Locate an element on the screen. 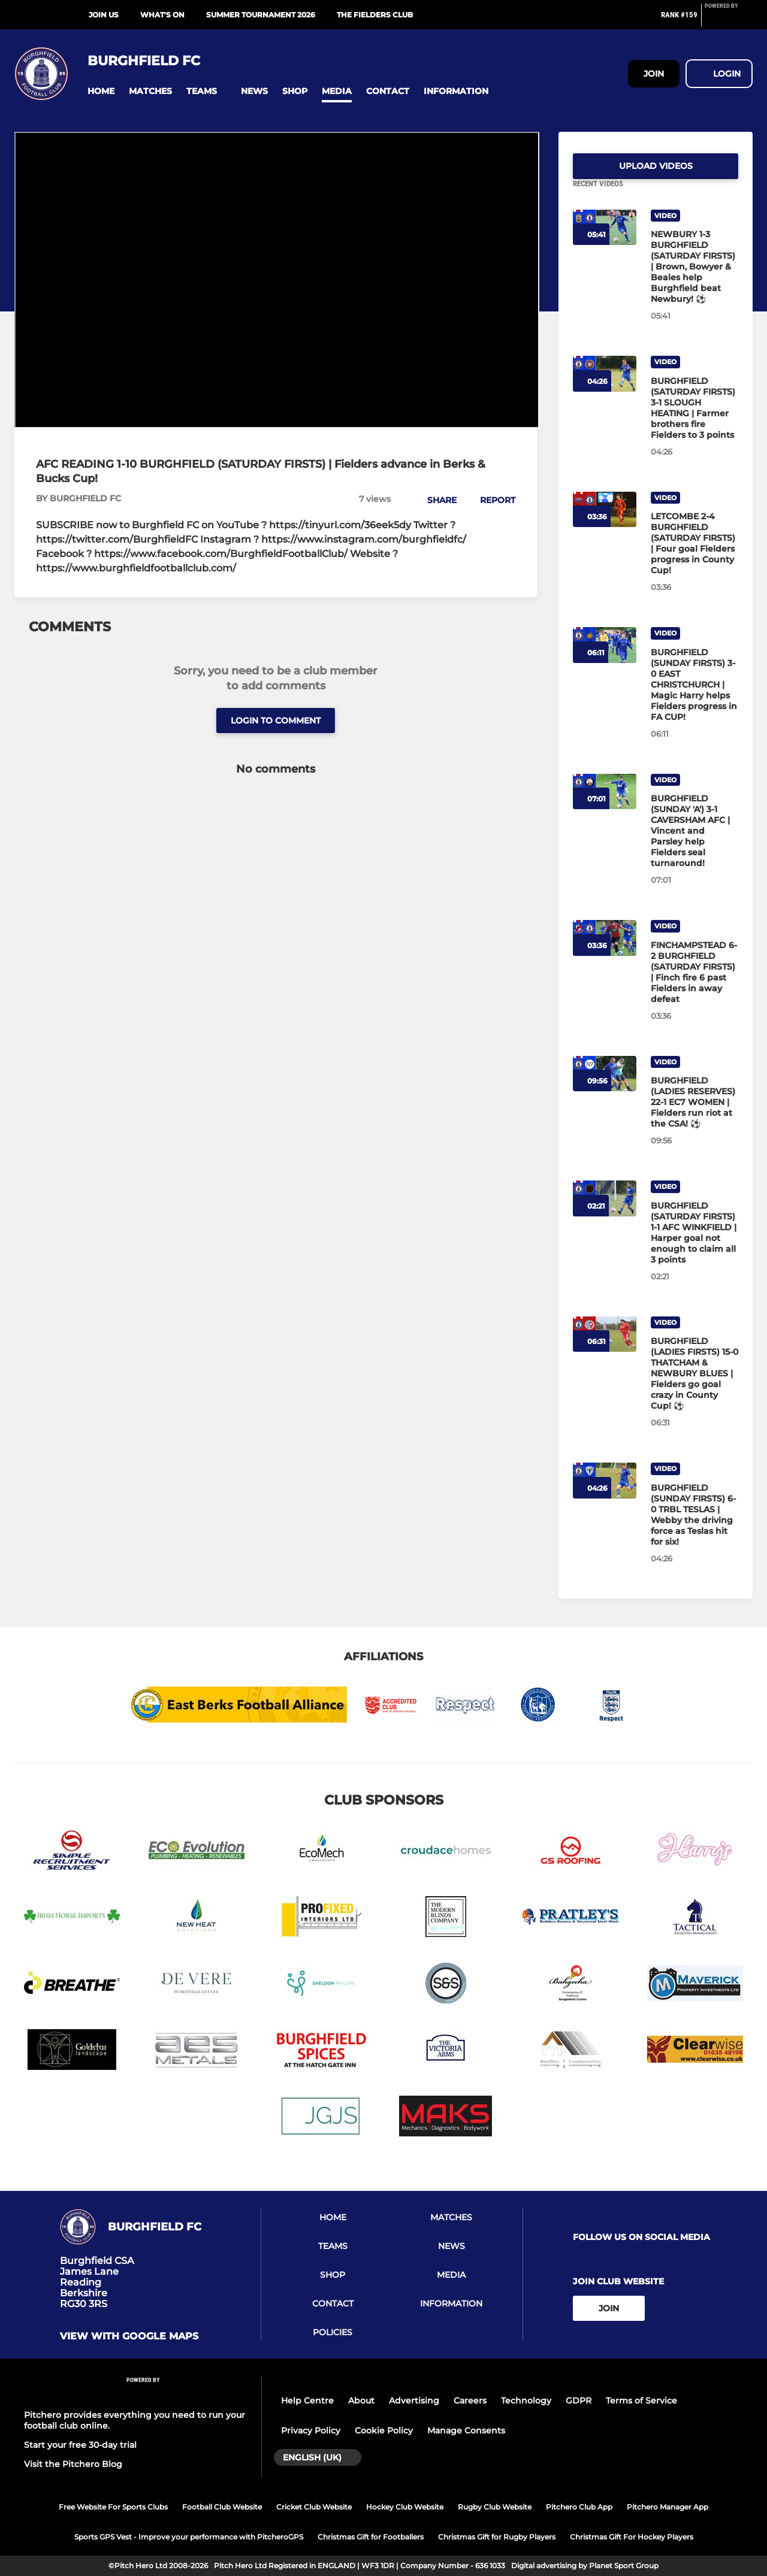 The height and width of the screenshot is (2576, 767). [BURGHFIELD (SATURDAY FIRSTS) 3-1 SLOUGH HEATING | Farmer brothers fire Fielders to 3 points] is located at coordinates (694, 422).